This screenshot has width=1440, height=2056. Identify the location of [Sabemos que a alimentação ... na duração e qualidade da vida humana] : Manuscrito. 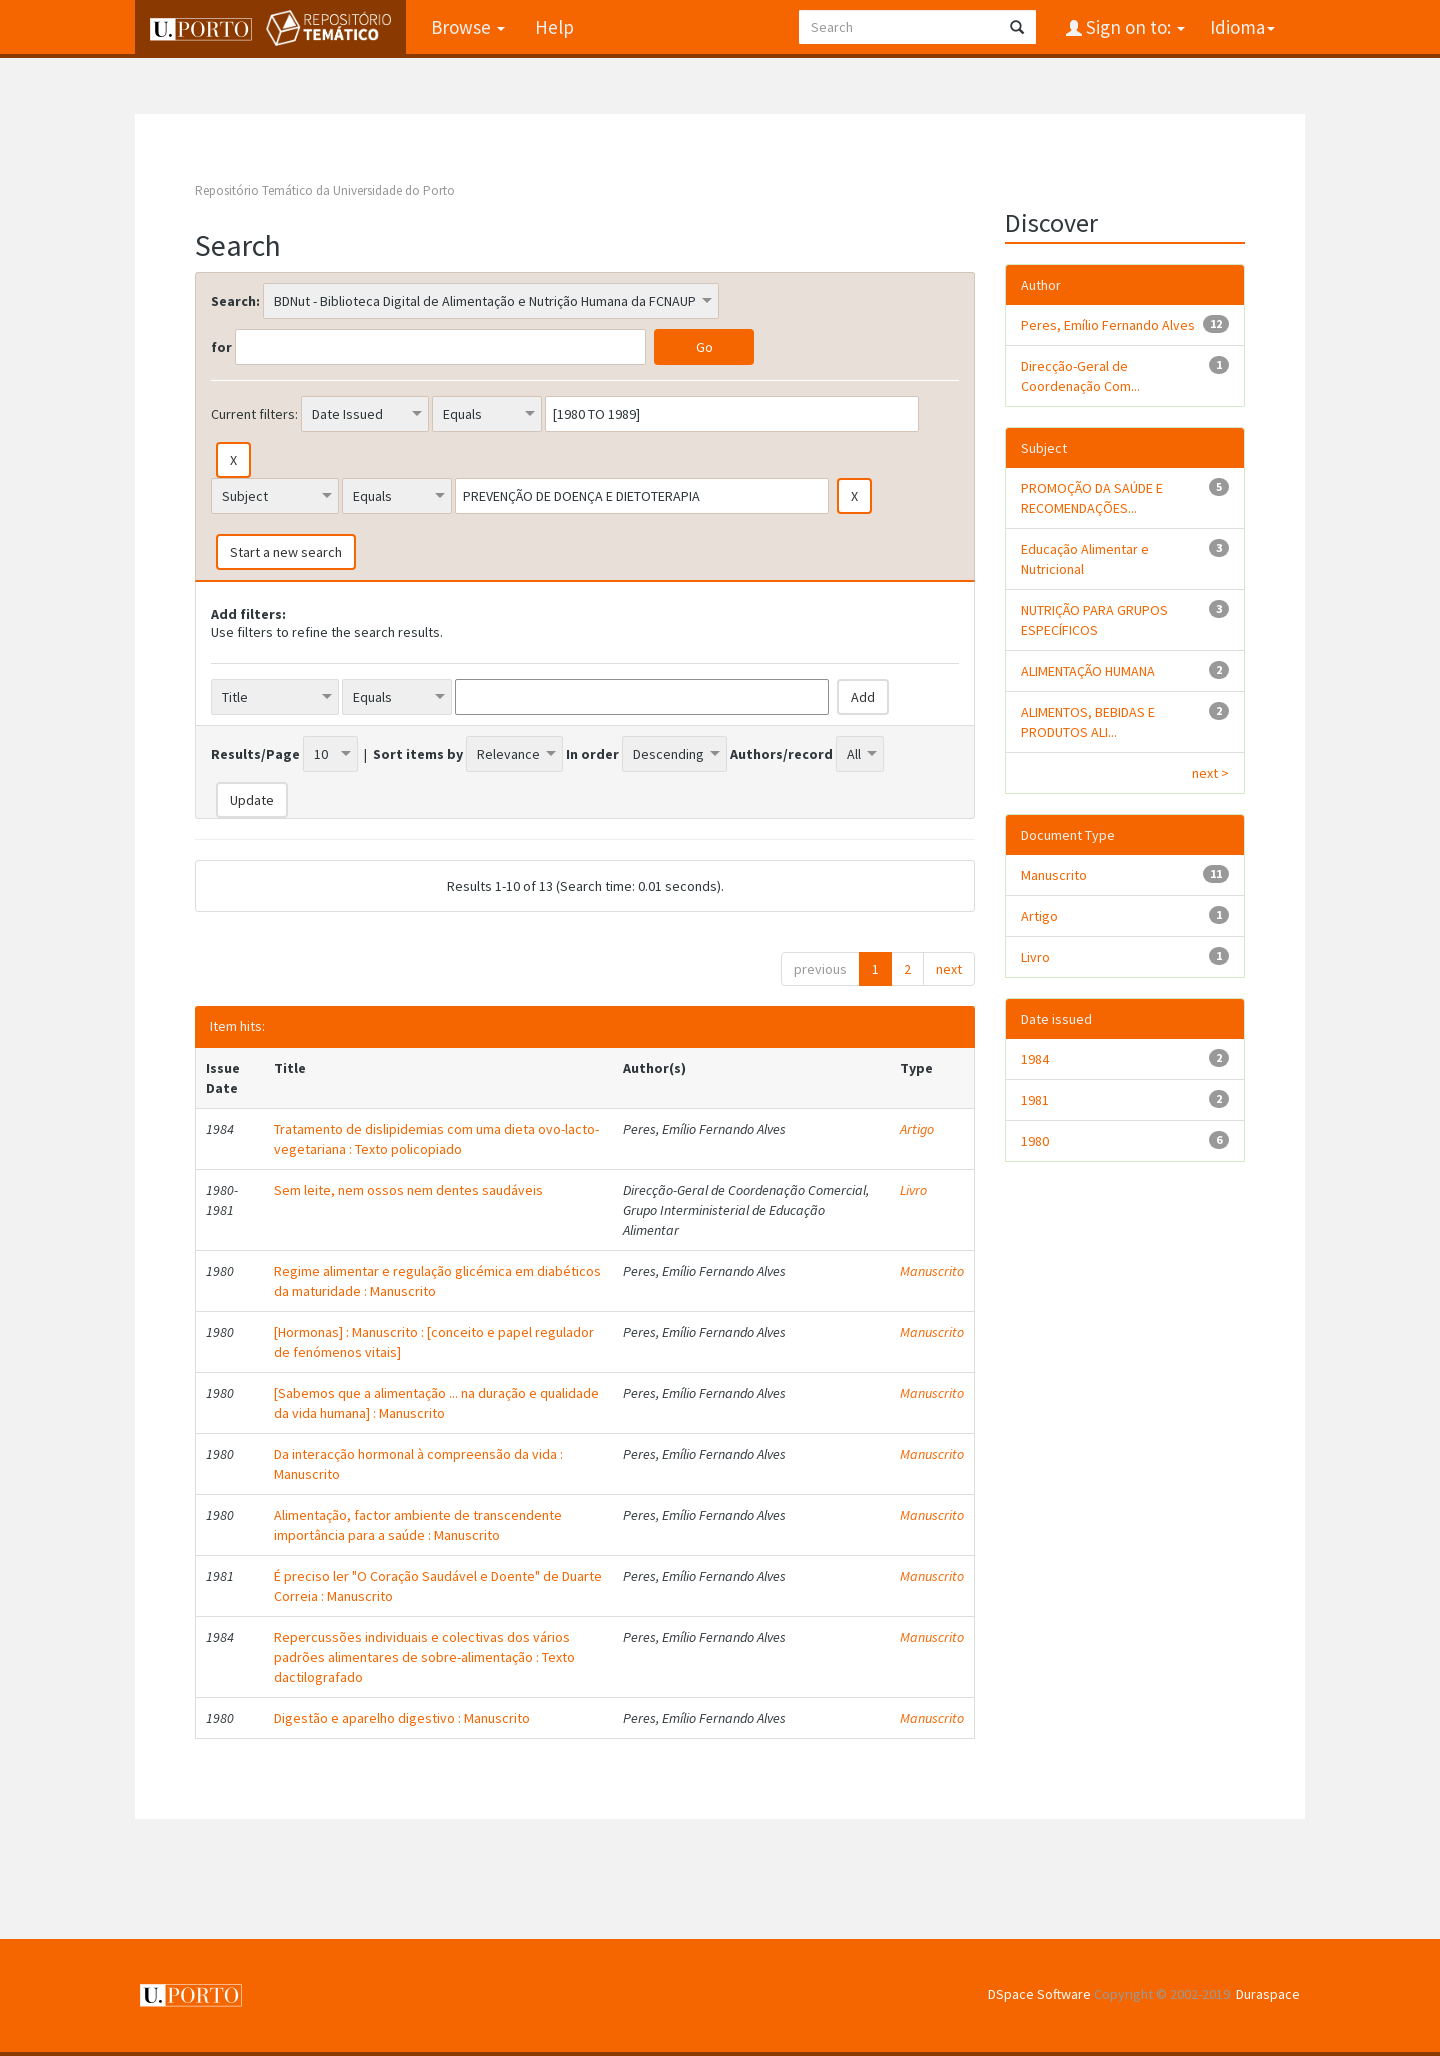
(436, 1403).